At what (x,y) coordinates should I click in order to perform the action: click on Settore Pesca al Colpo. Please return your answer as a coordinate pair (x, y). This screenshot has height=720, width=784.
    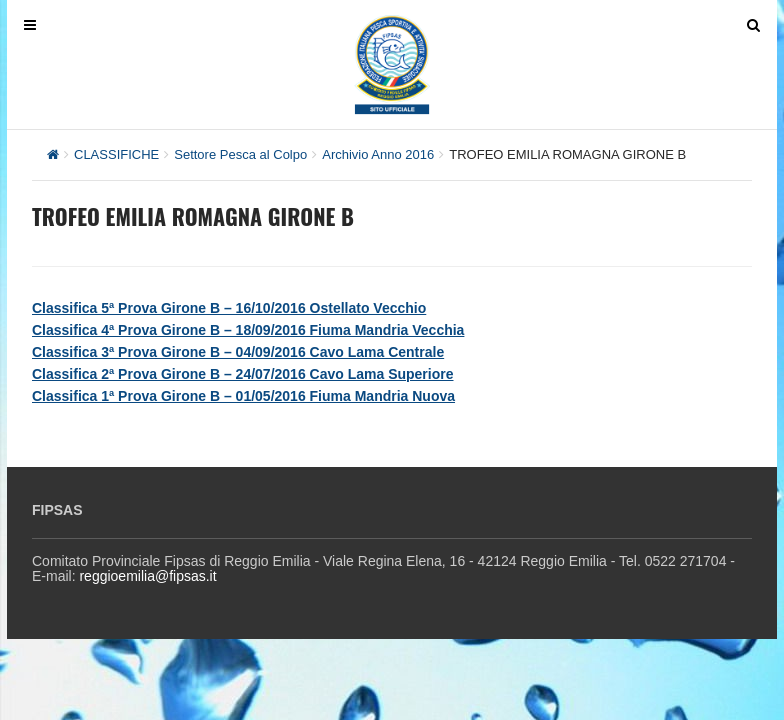
    Looking at the image, I should click on (240, 154).